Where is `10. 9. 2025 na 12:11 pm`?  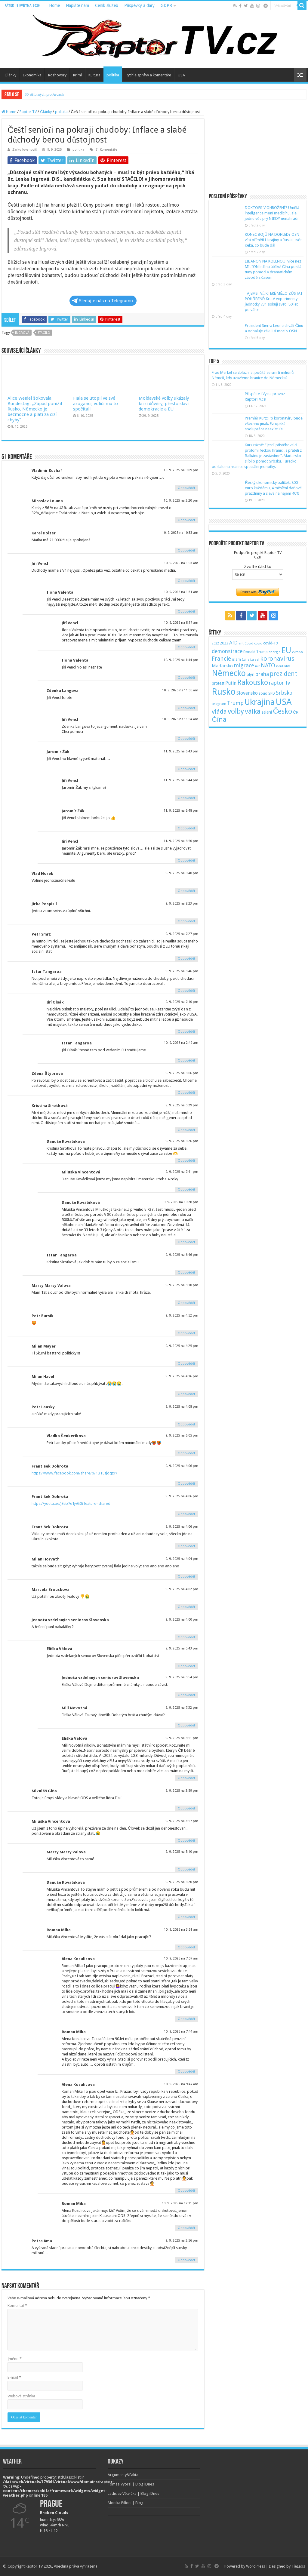 10. 9. 2025 na 12:11 pm is located at coordinates (180, 2203).